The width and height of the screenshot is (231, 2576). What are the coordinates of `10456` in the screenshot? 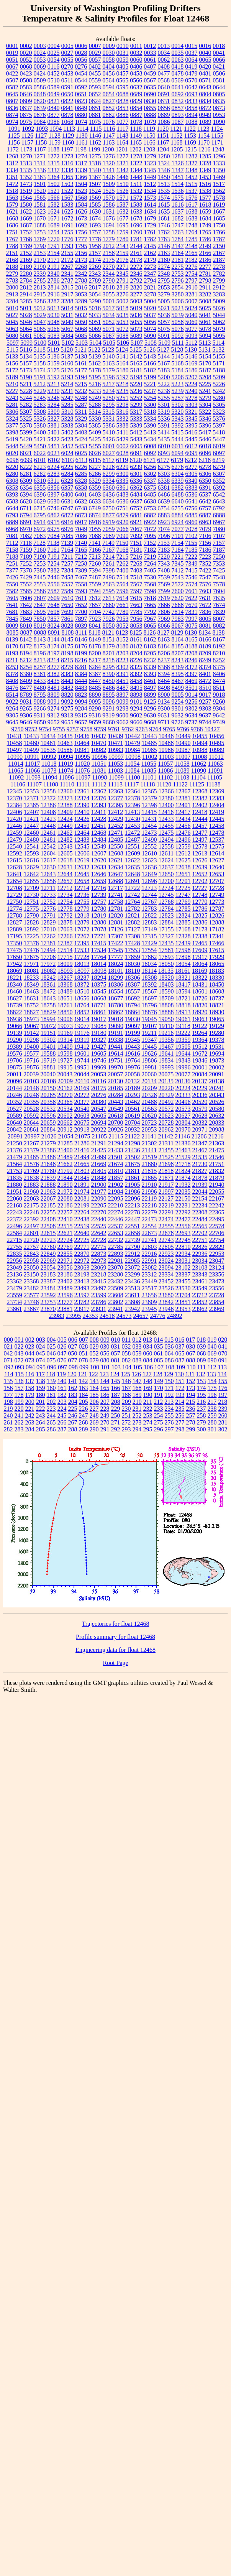 It's located at (216, 736).